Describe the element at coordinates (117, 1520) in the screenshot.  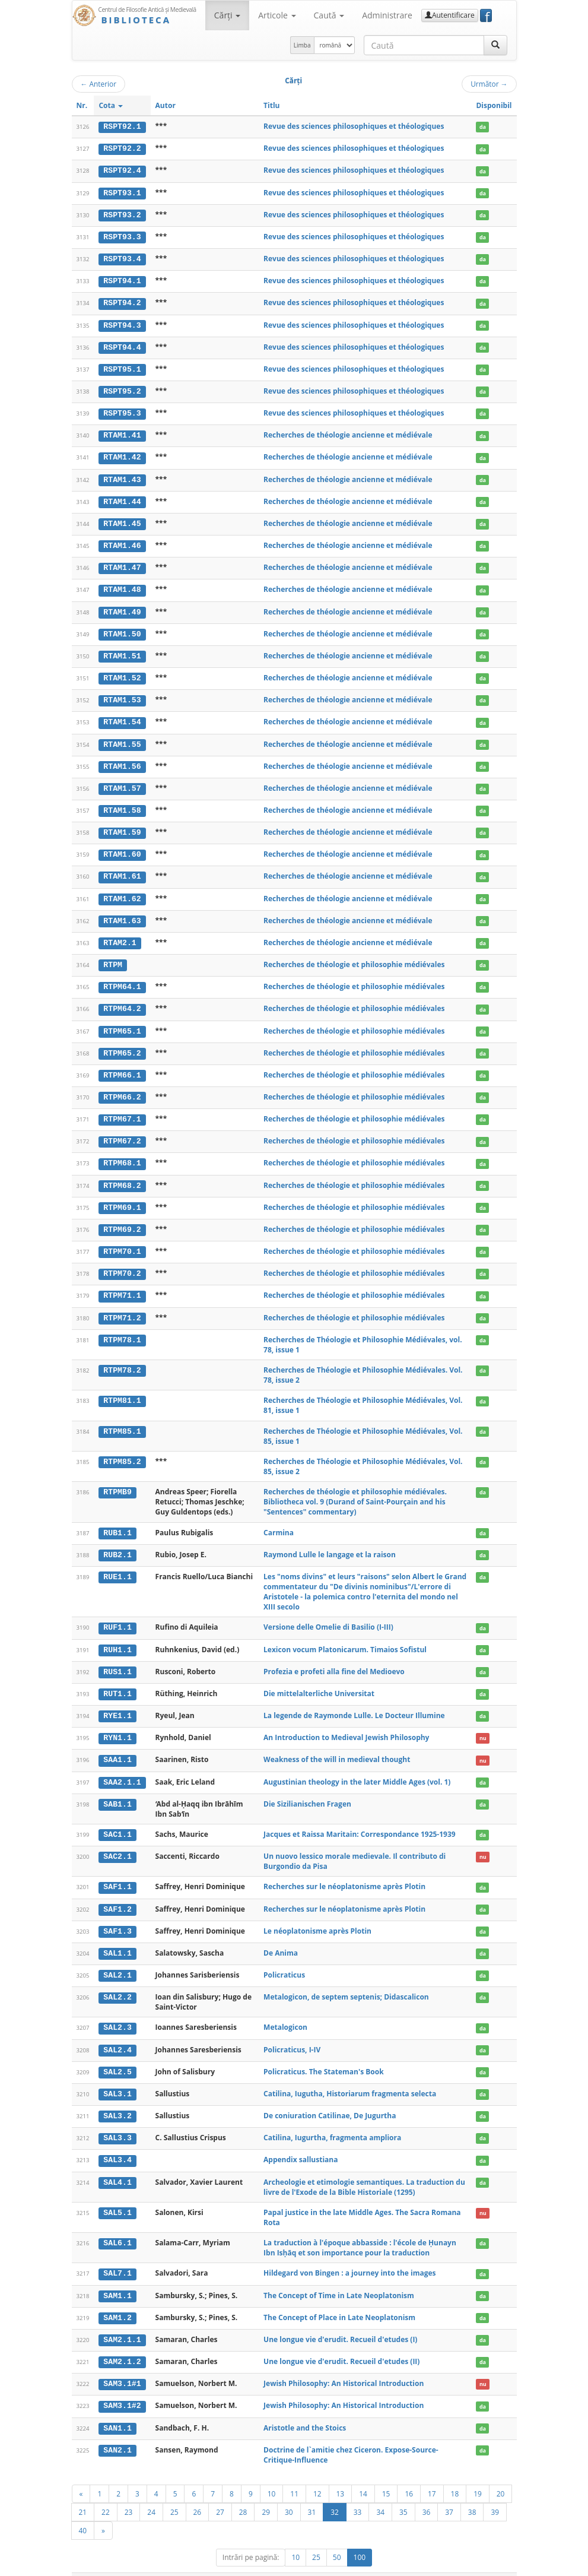
I see `RUB1.1` at that location.